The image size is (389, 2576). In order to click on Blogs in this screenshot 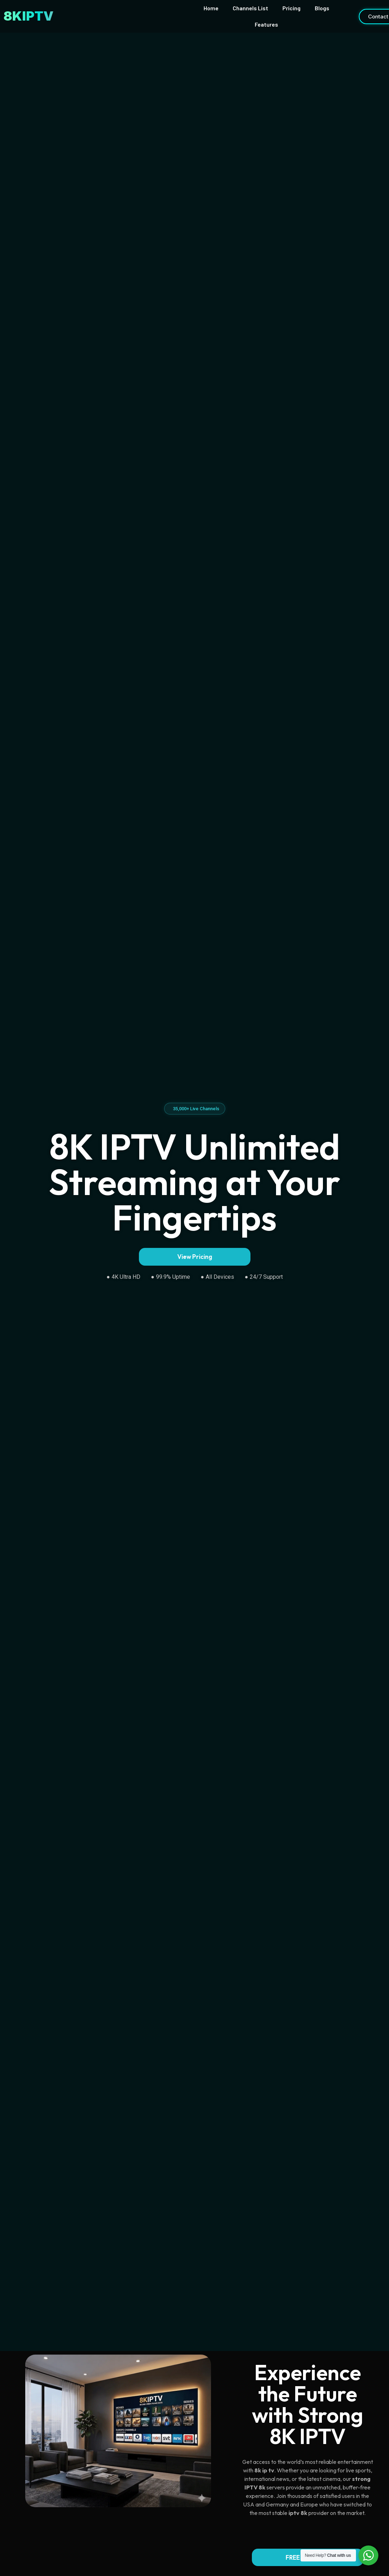, I will do `click(322, 8)`.